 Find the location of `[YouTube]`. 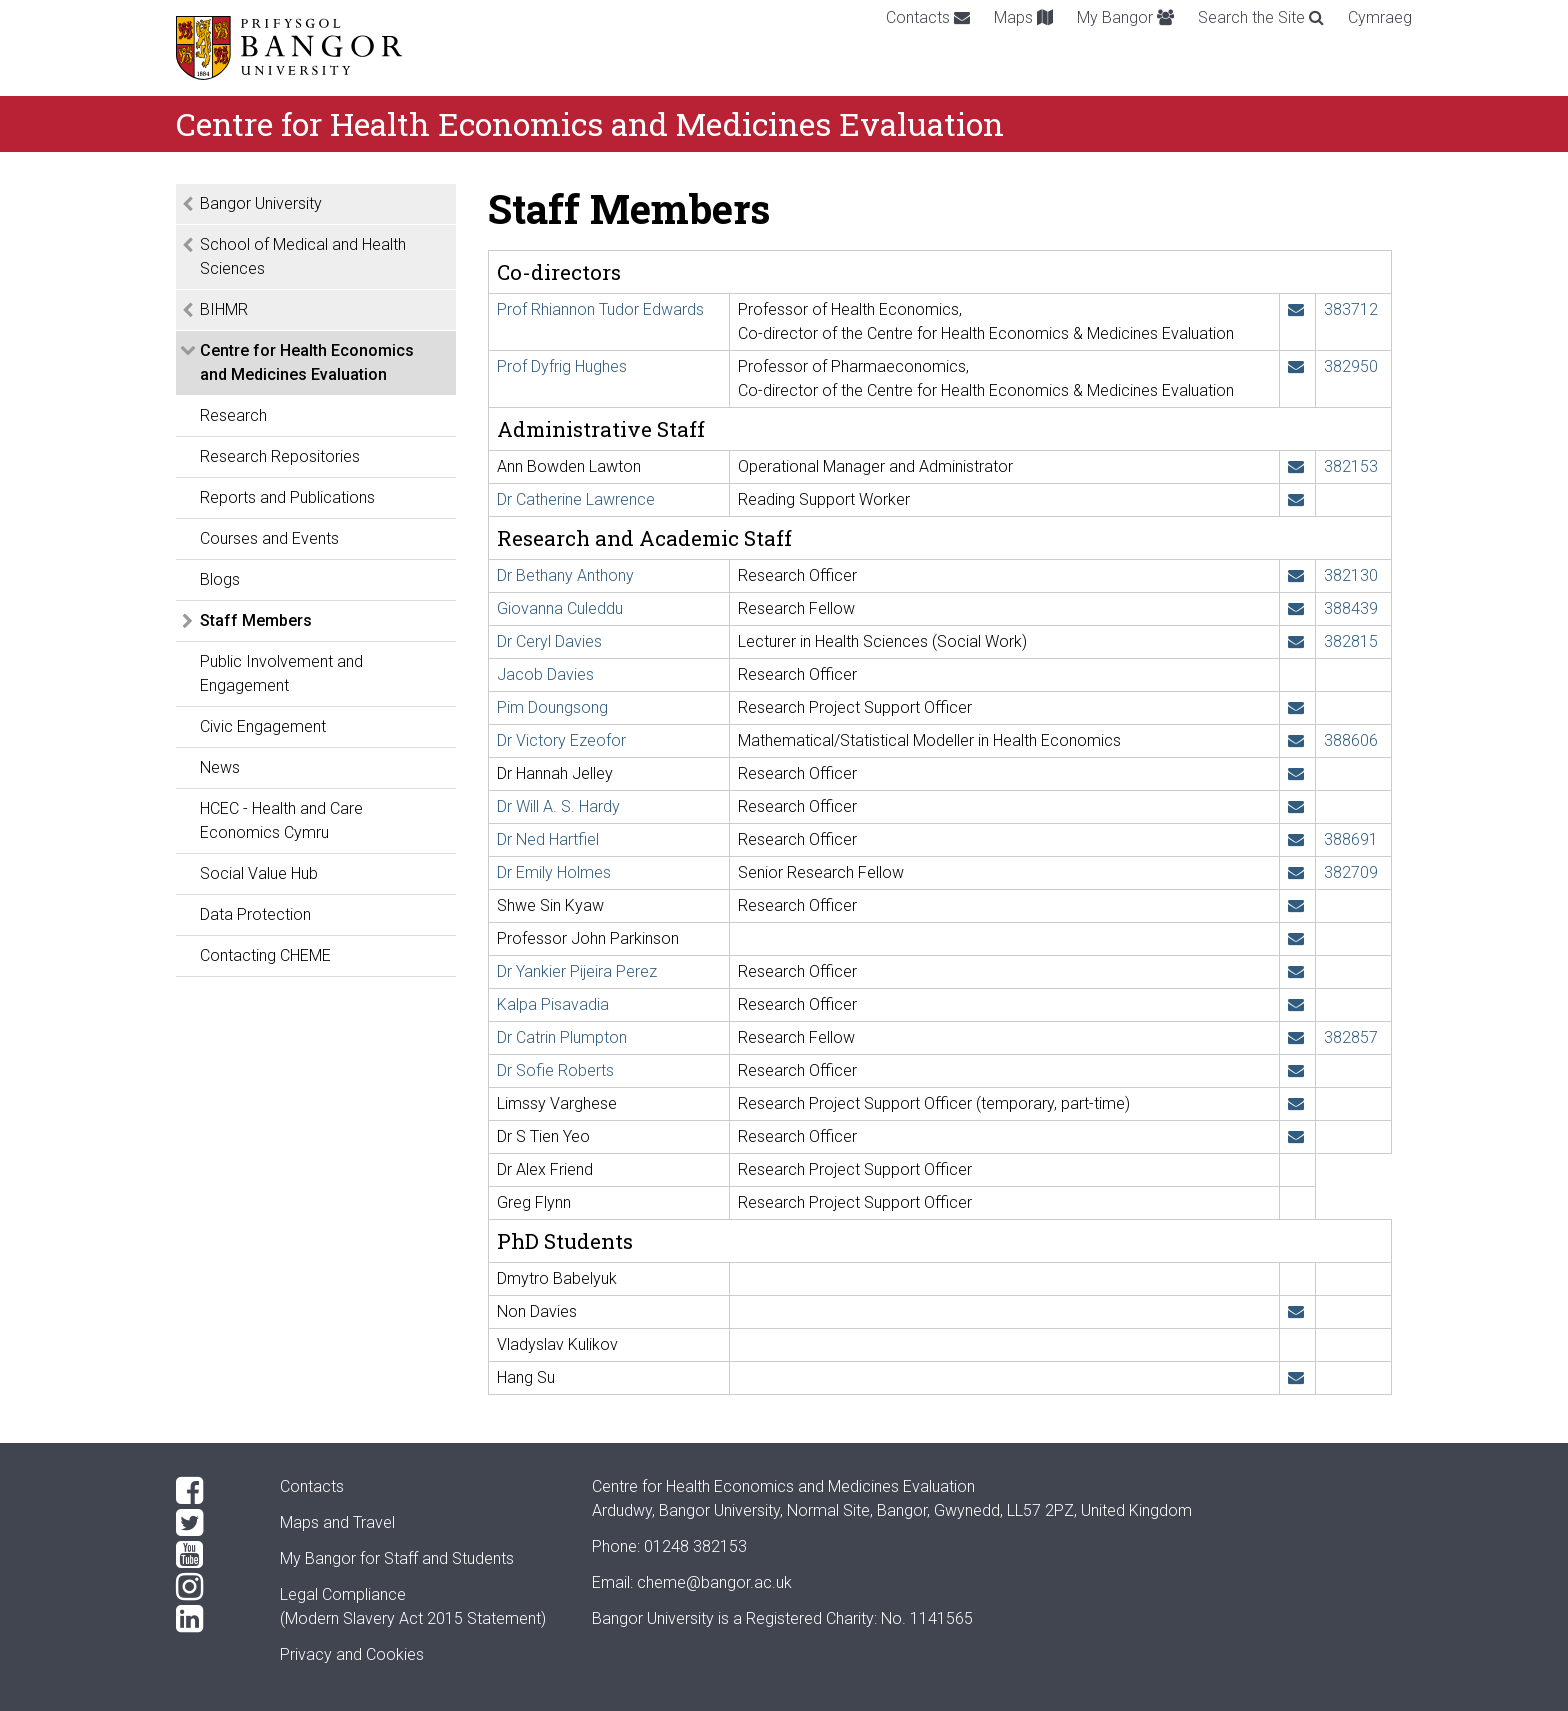

[YouTube] is located at coordinates (212, 1555).